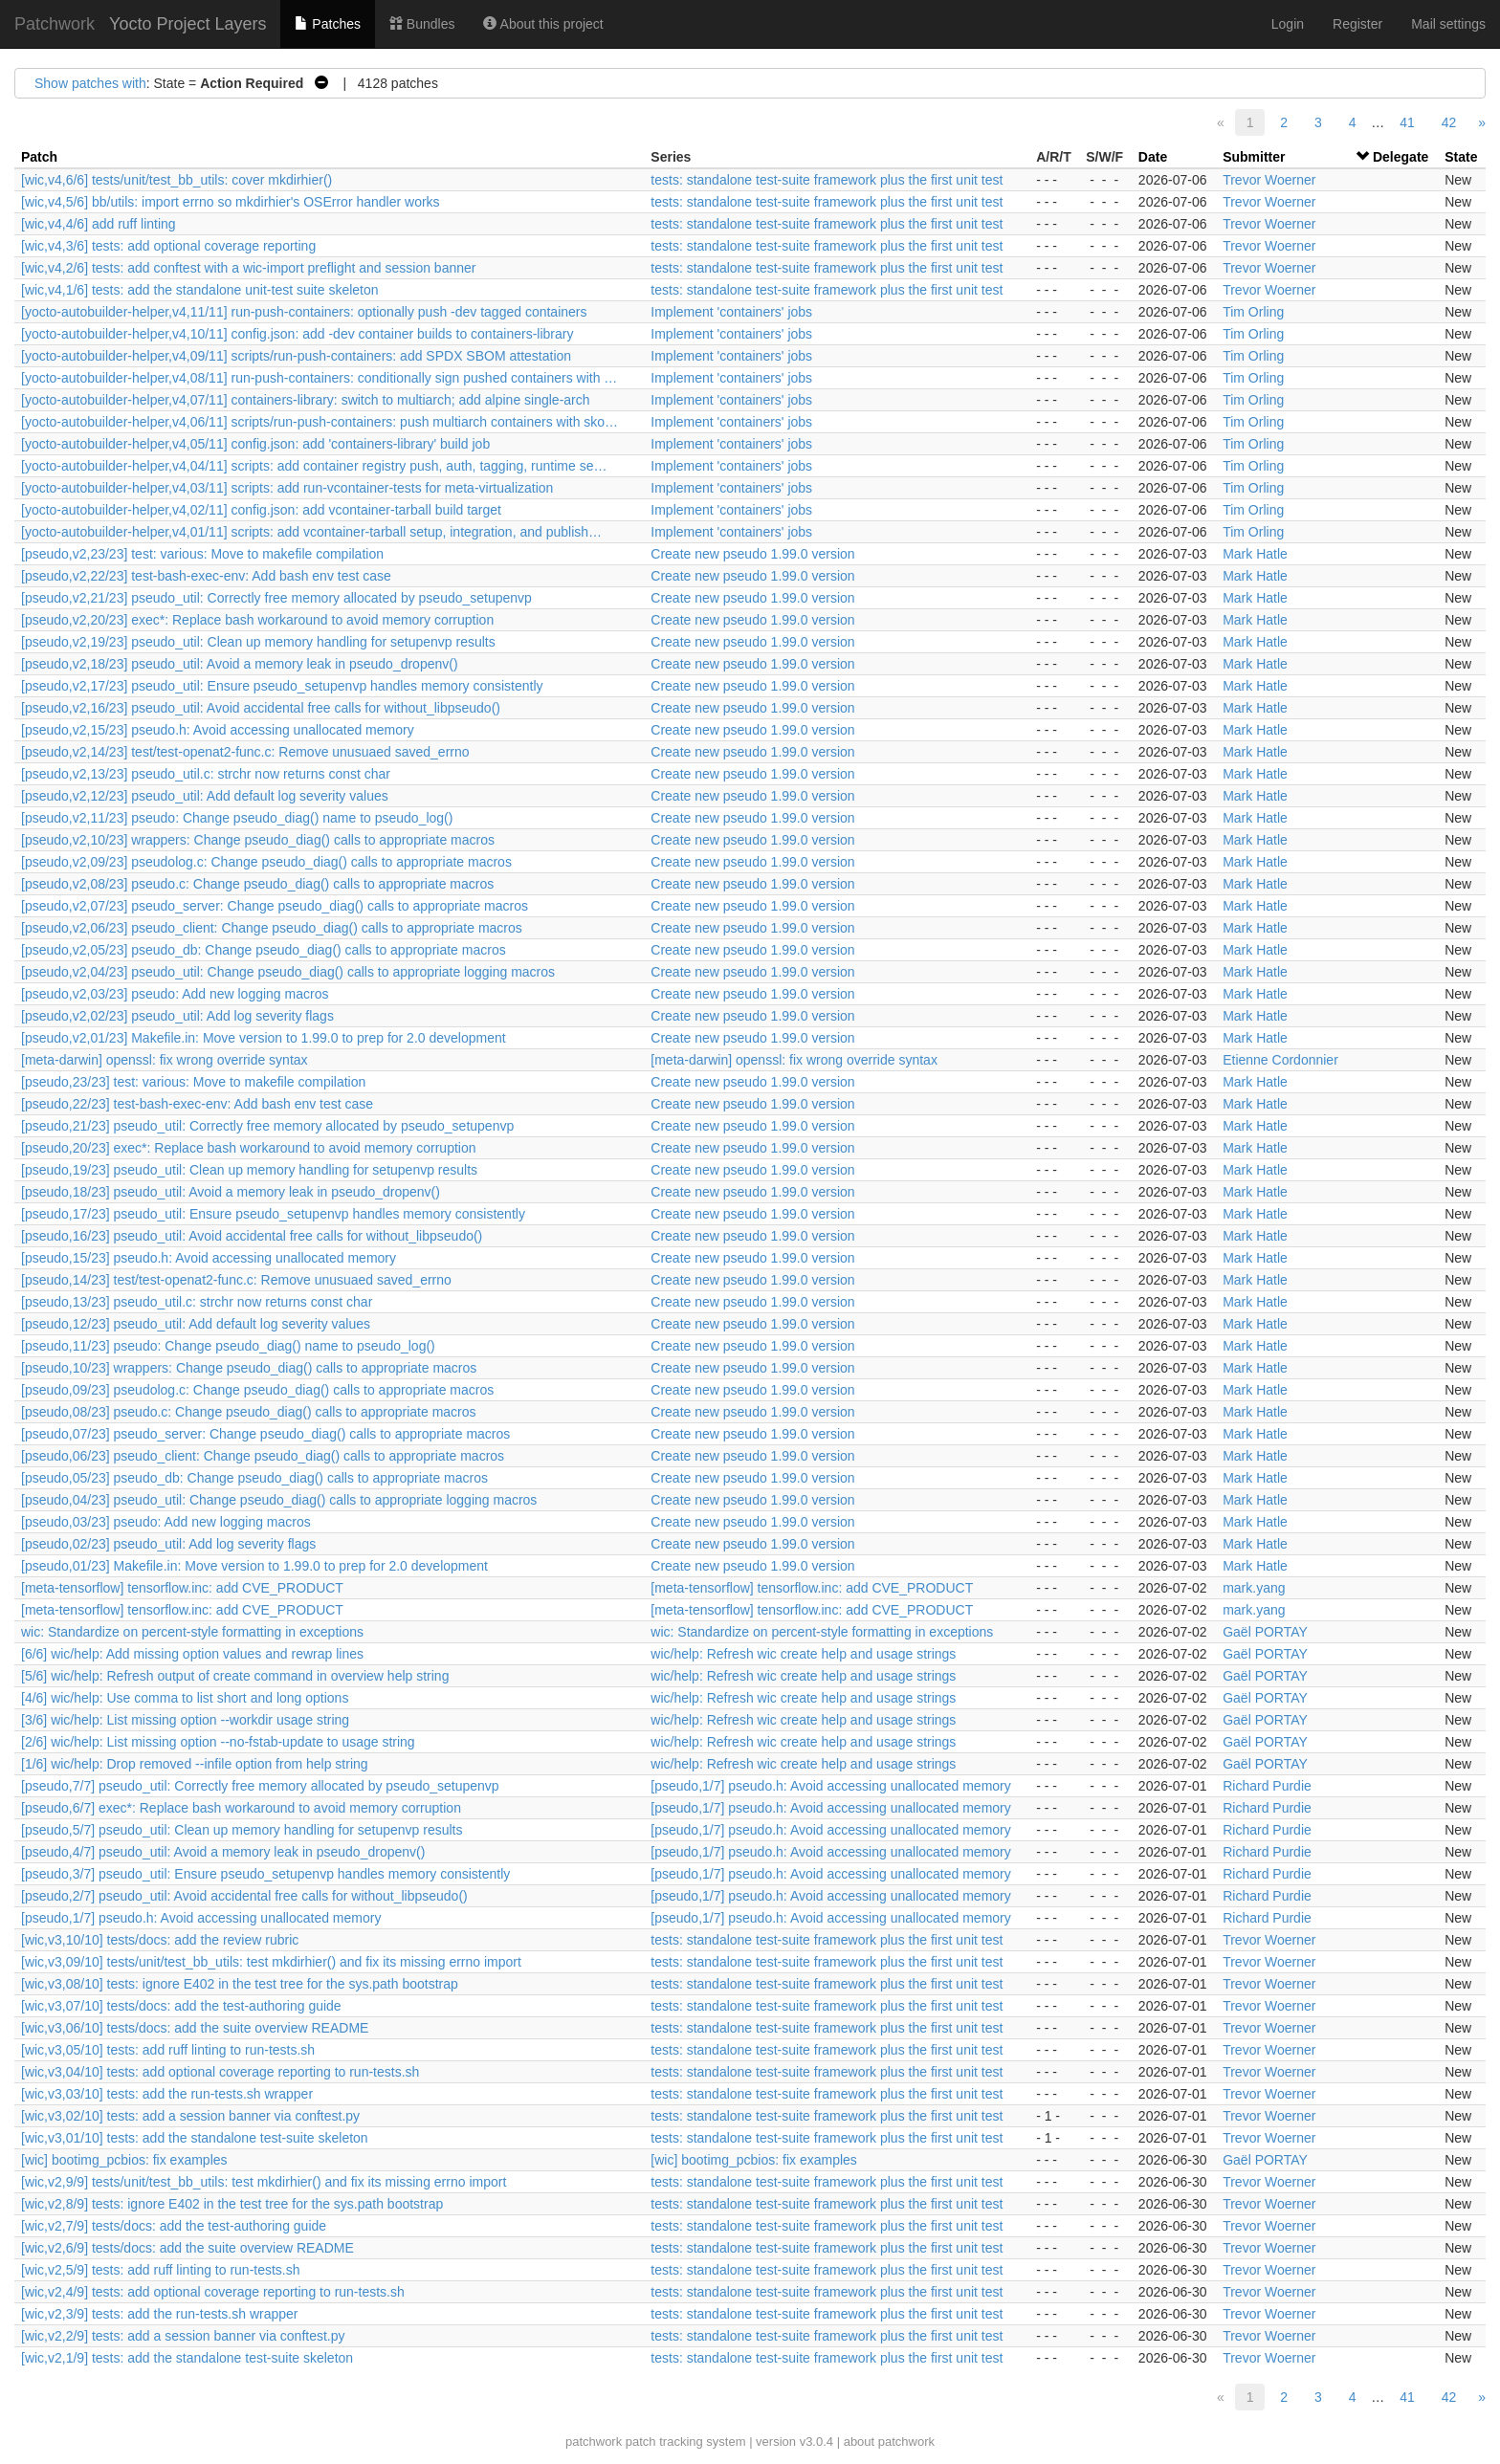 The image size is (1500, 2464). What do you see at coordinates (174, 993) in the screenshot?
I see `[pseudo,v2,03/23] pseudo: Add new logging macros` at bounding box center [174, 993].